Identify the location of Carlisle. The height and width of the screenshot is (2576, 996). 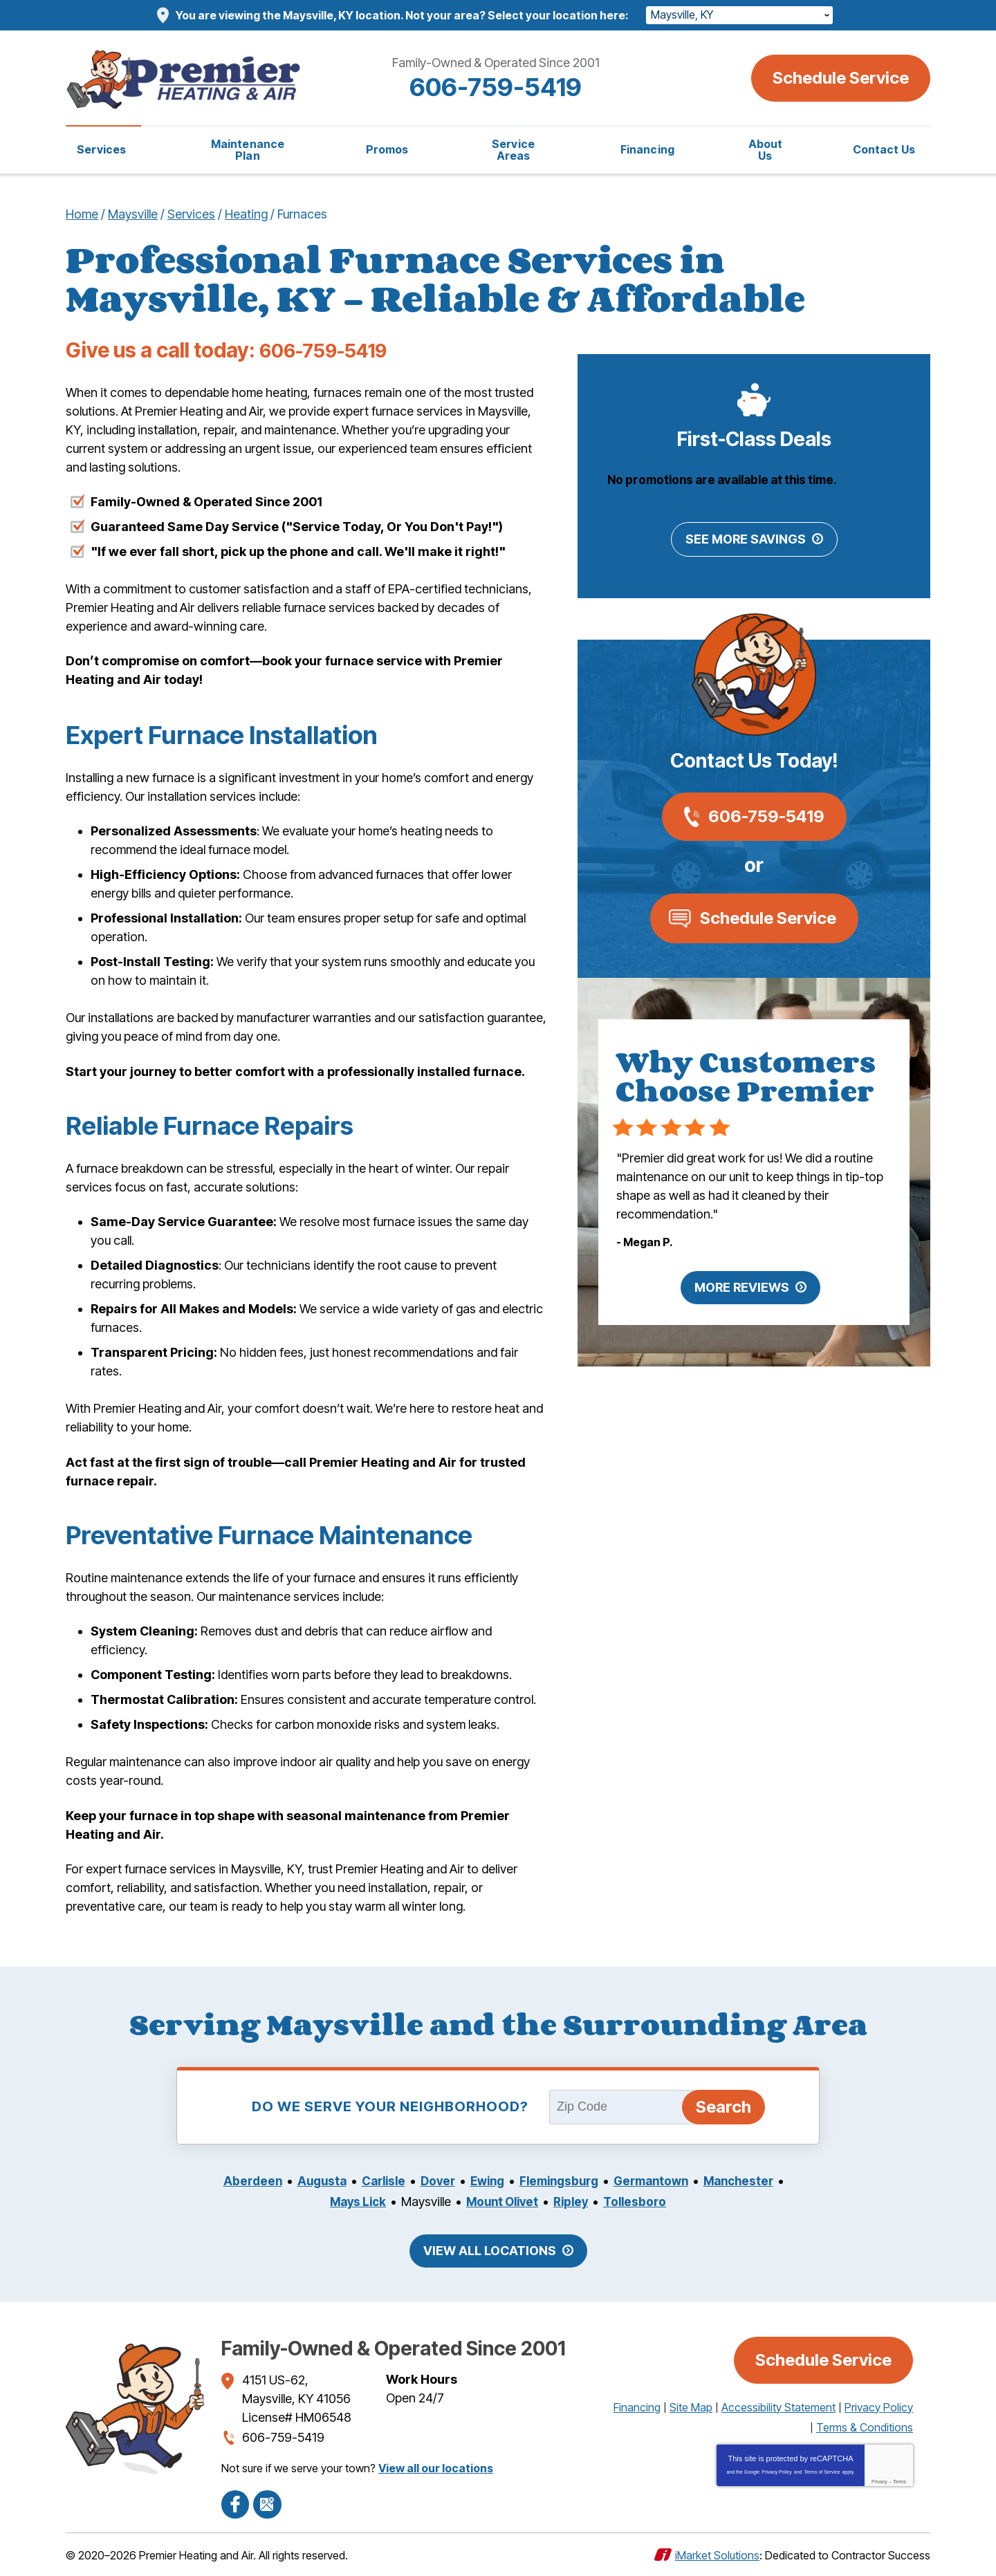
(419, 2181).